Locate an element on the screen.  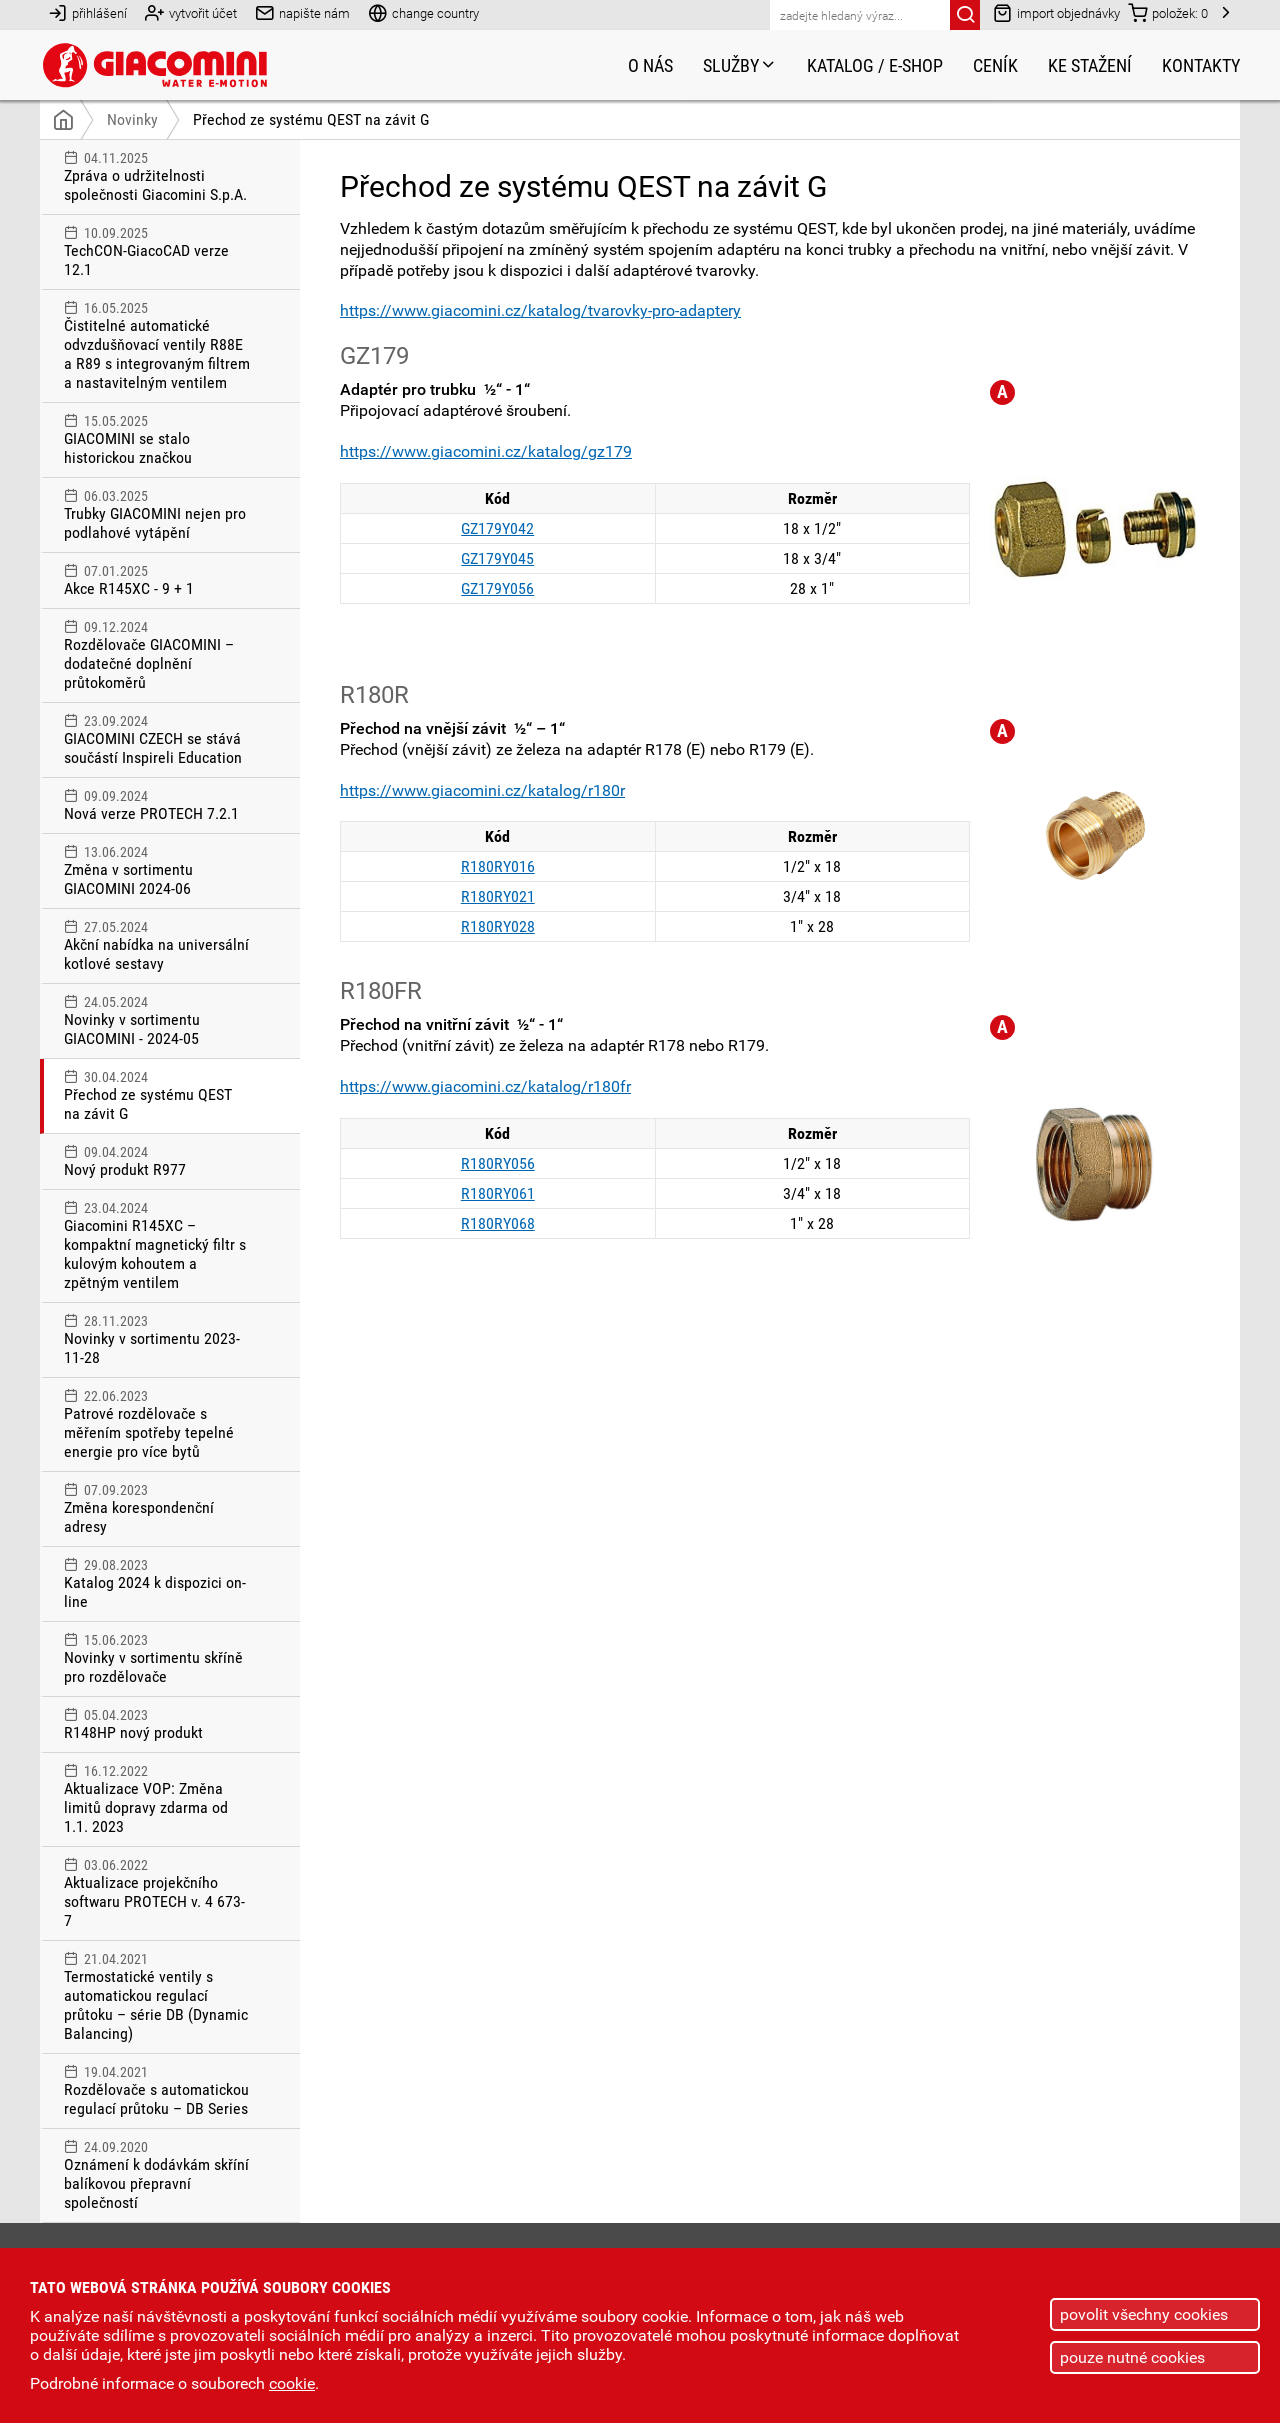
Novinky v sortimentu 2023-11-28 is located at coordinates (157, 1340).